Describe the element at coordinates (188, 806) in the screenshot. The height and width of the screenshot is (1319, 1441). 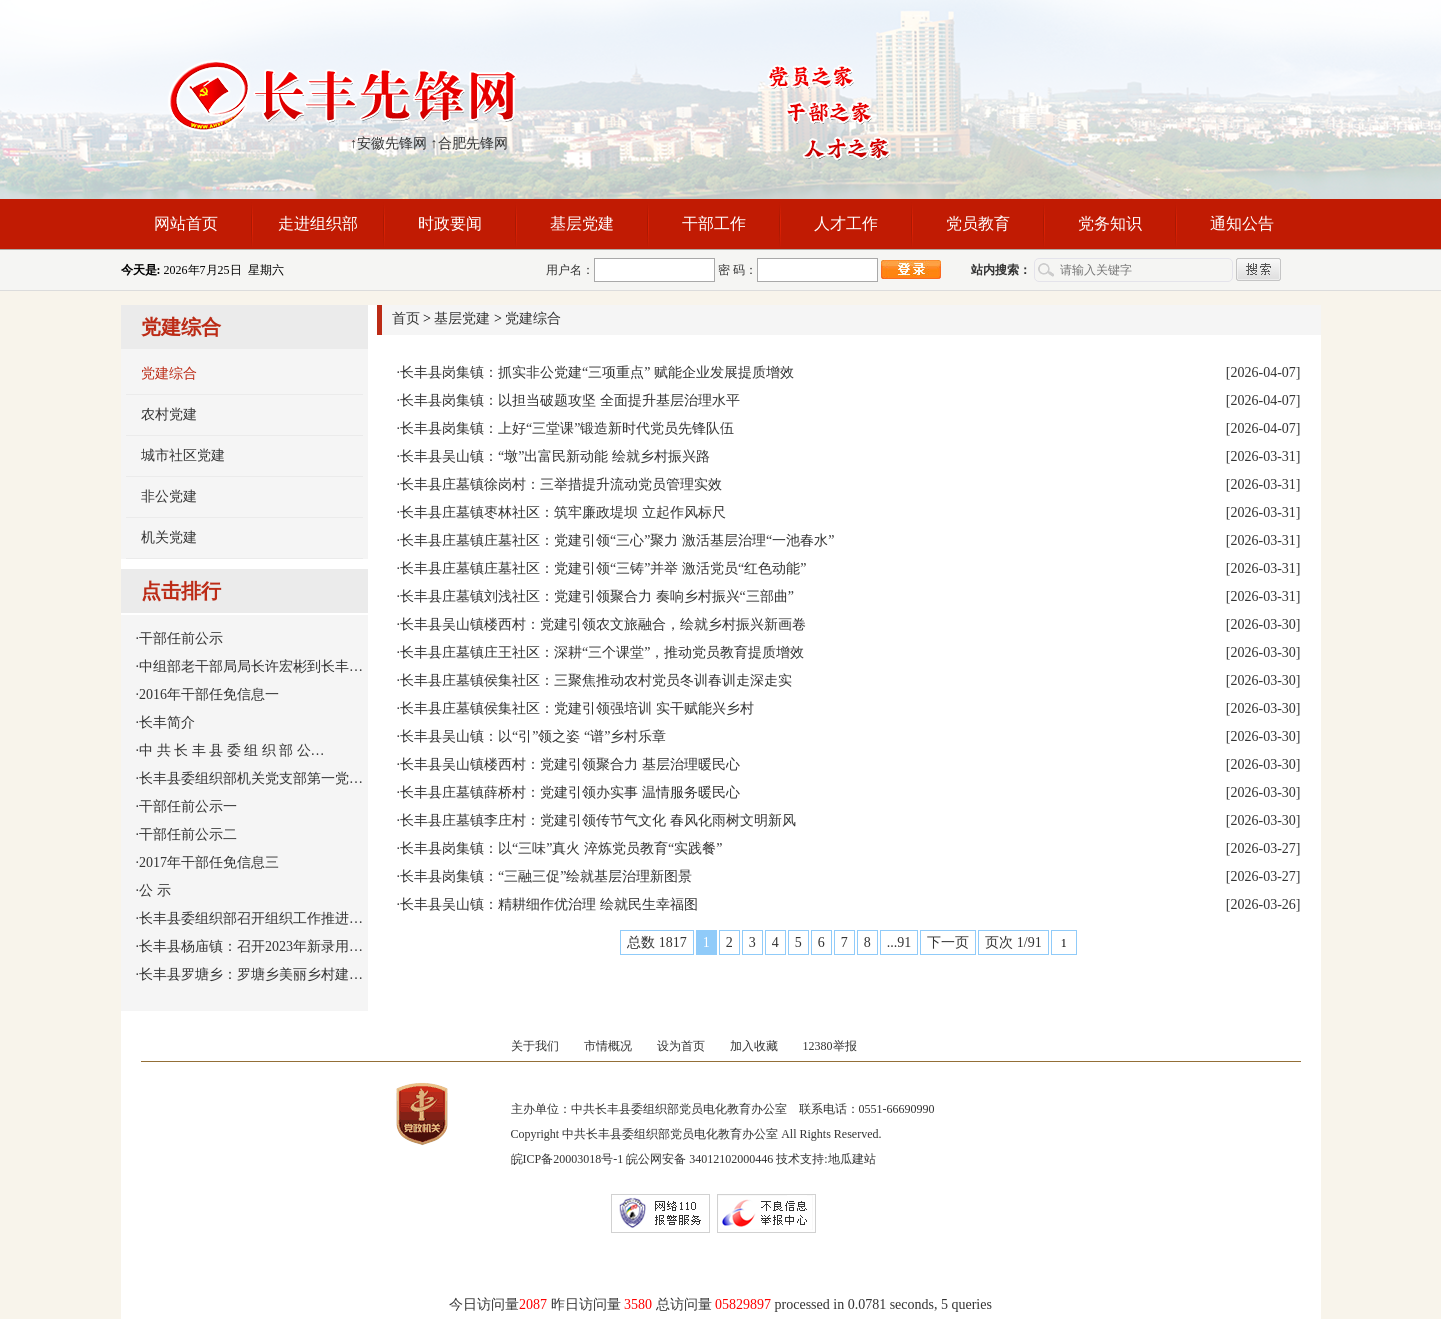
I see `干部任前公示一` at that location.